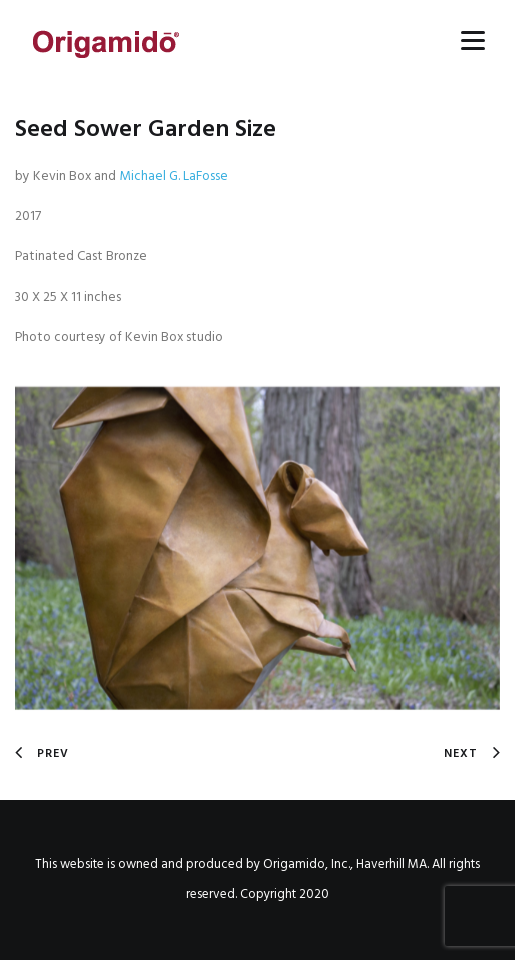 This screenshot has height=960, width=515. Describe the element at coordinates (173, 176) in the screenshot. I see `Michael G. LaFosse` at that location.